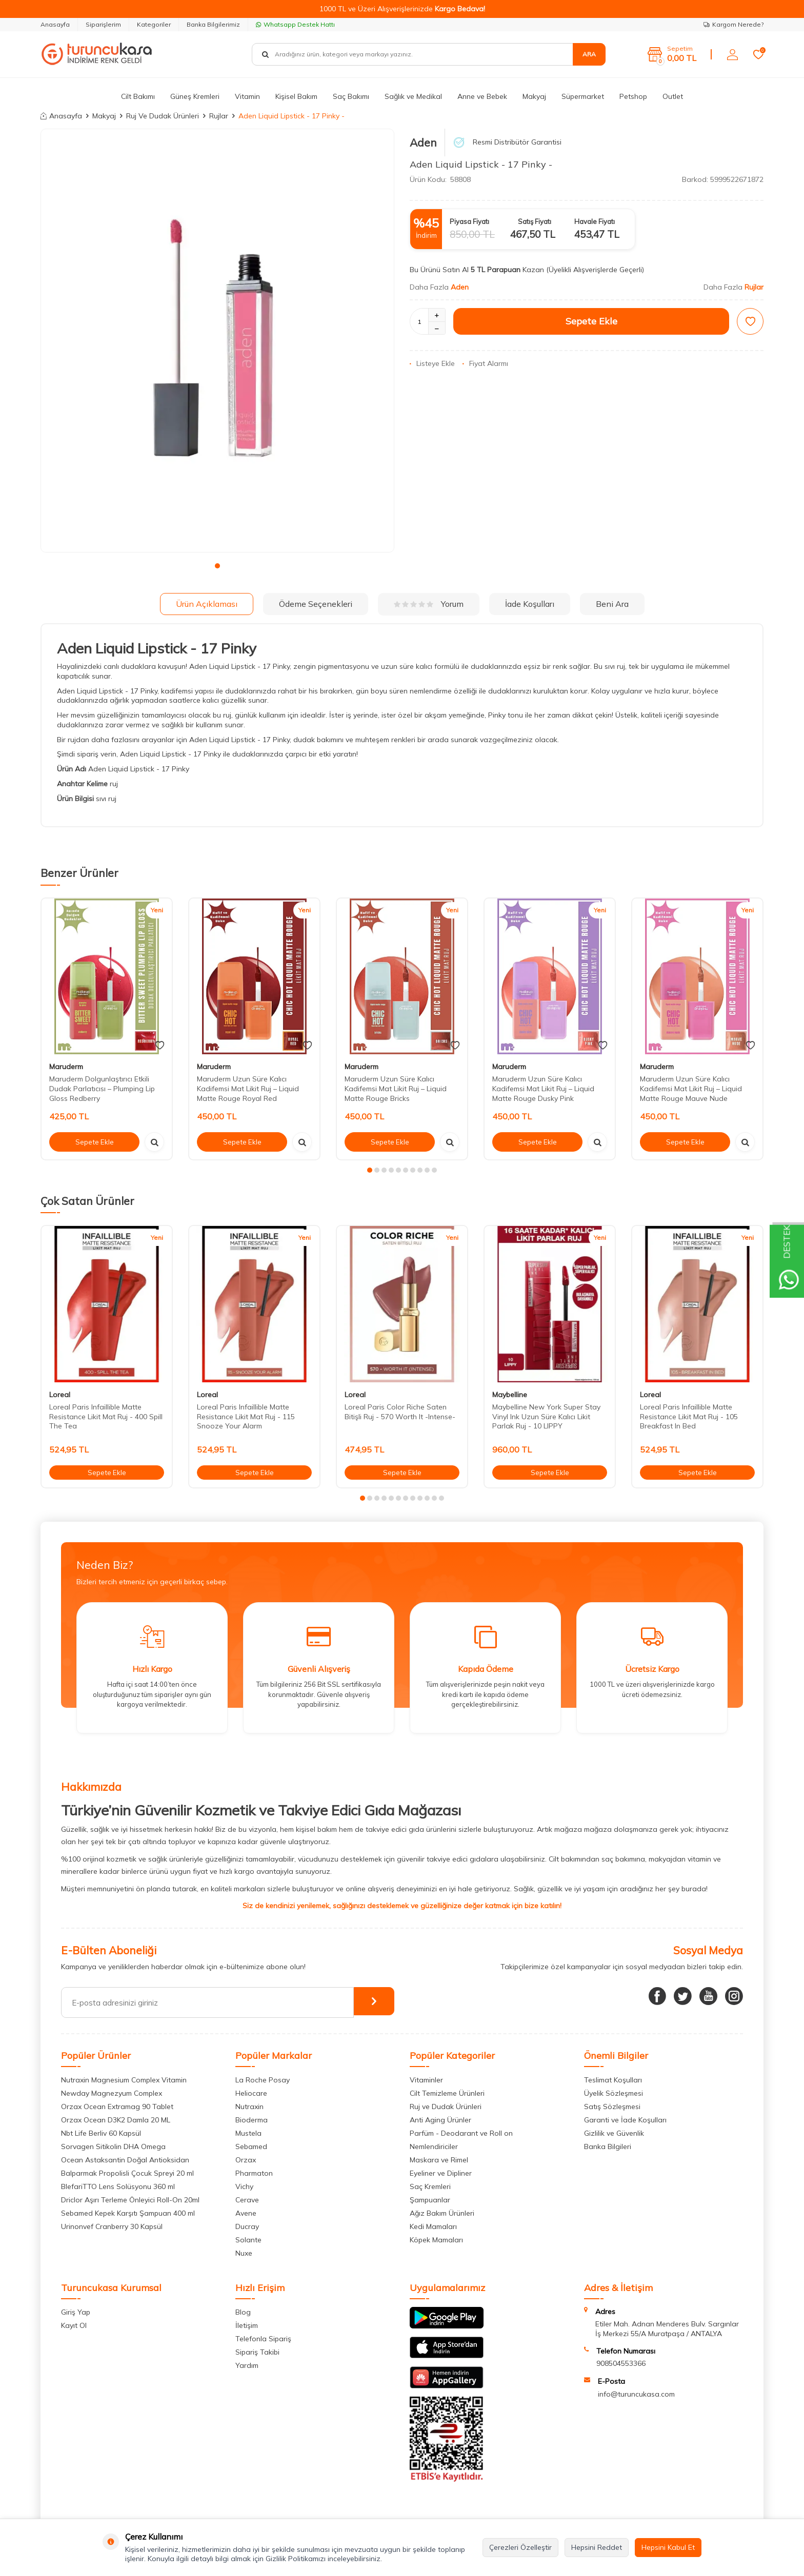 The image size is (804, 2576). What do you see at coordinates (251, 2119) in the screenshot?
I see `Bioderma` at bounding box center [251, 2119].